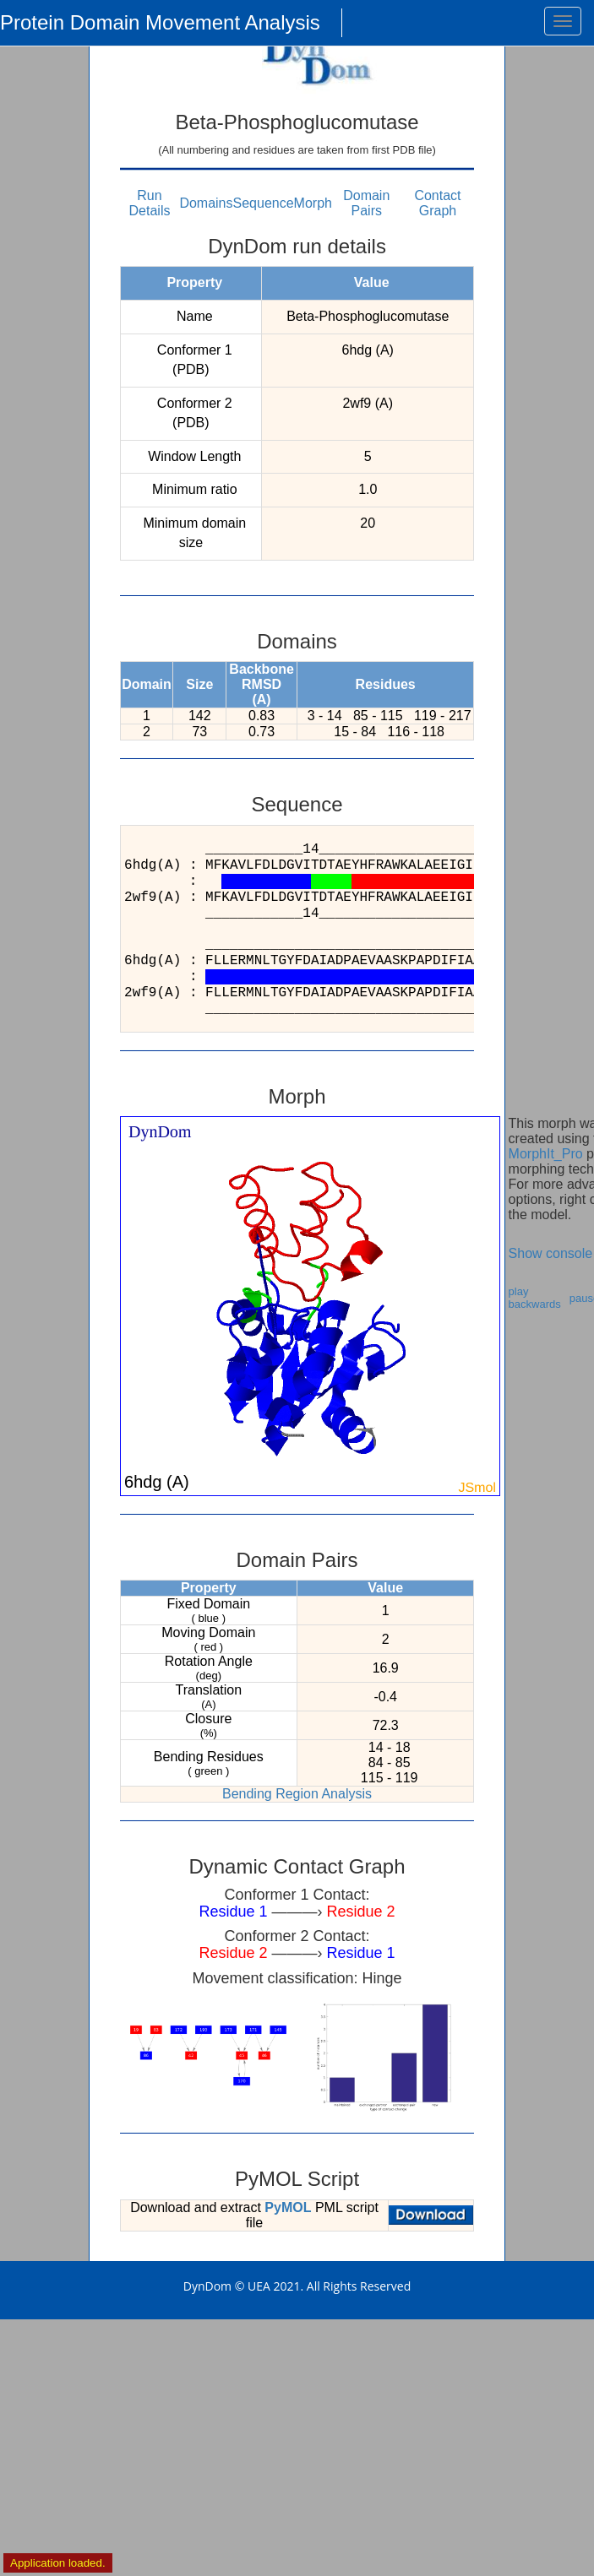  I want to click on Domains, so click(205, 203).